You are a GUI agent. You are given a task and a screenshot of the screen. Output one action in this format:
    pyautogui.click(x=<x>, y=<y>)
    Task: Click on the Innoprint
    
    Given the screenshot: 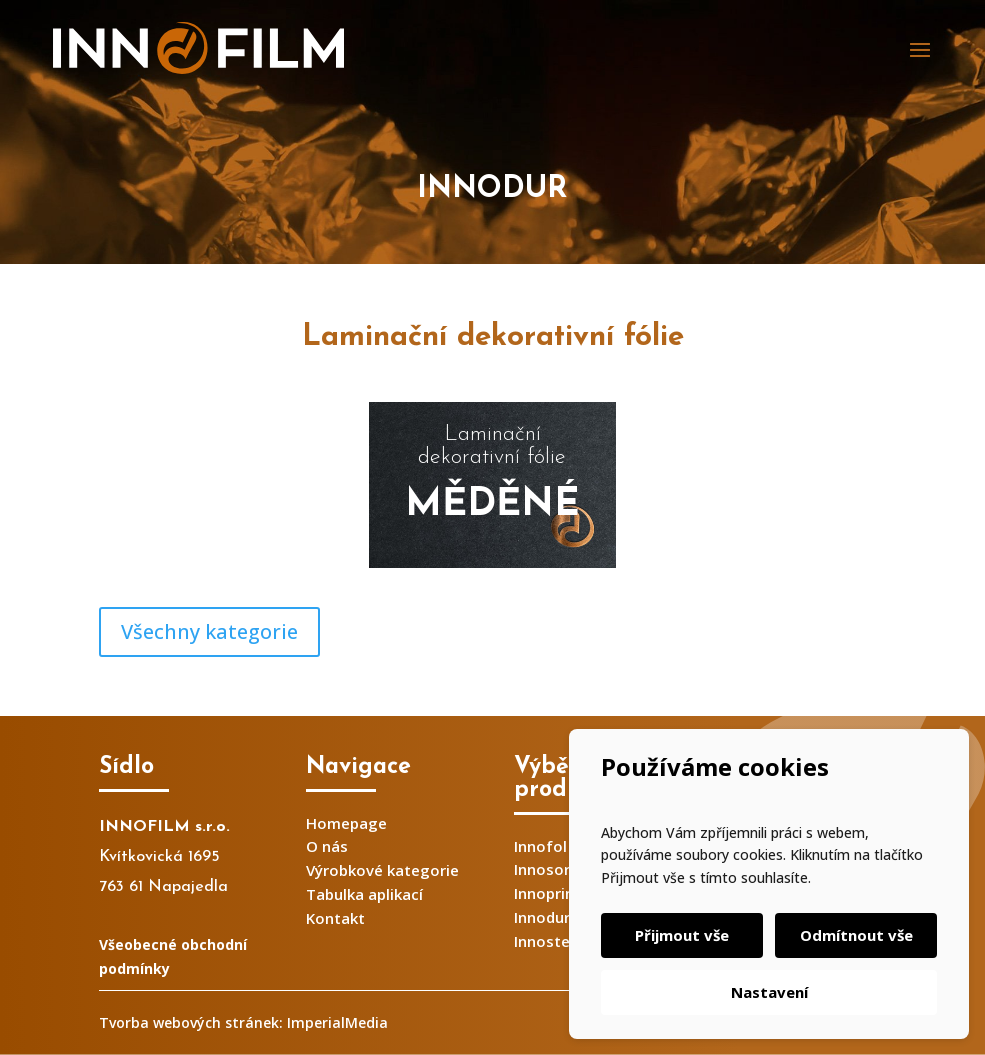 What is the action you would take?
    pyautogui.click(x=547, y=893)
    